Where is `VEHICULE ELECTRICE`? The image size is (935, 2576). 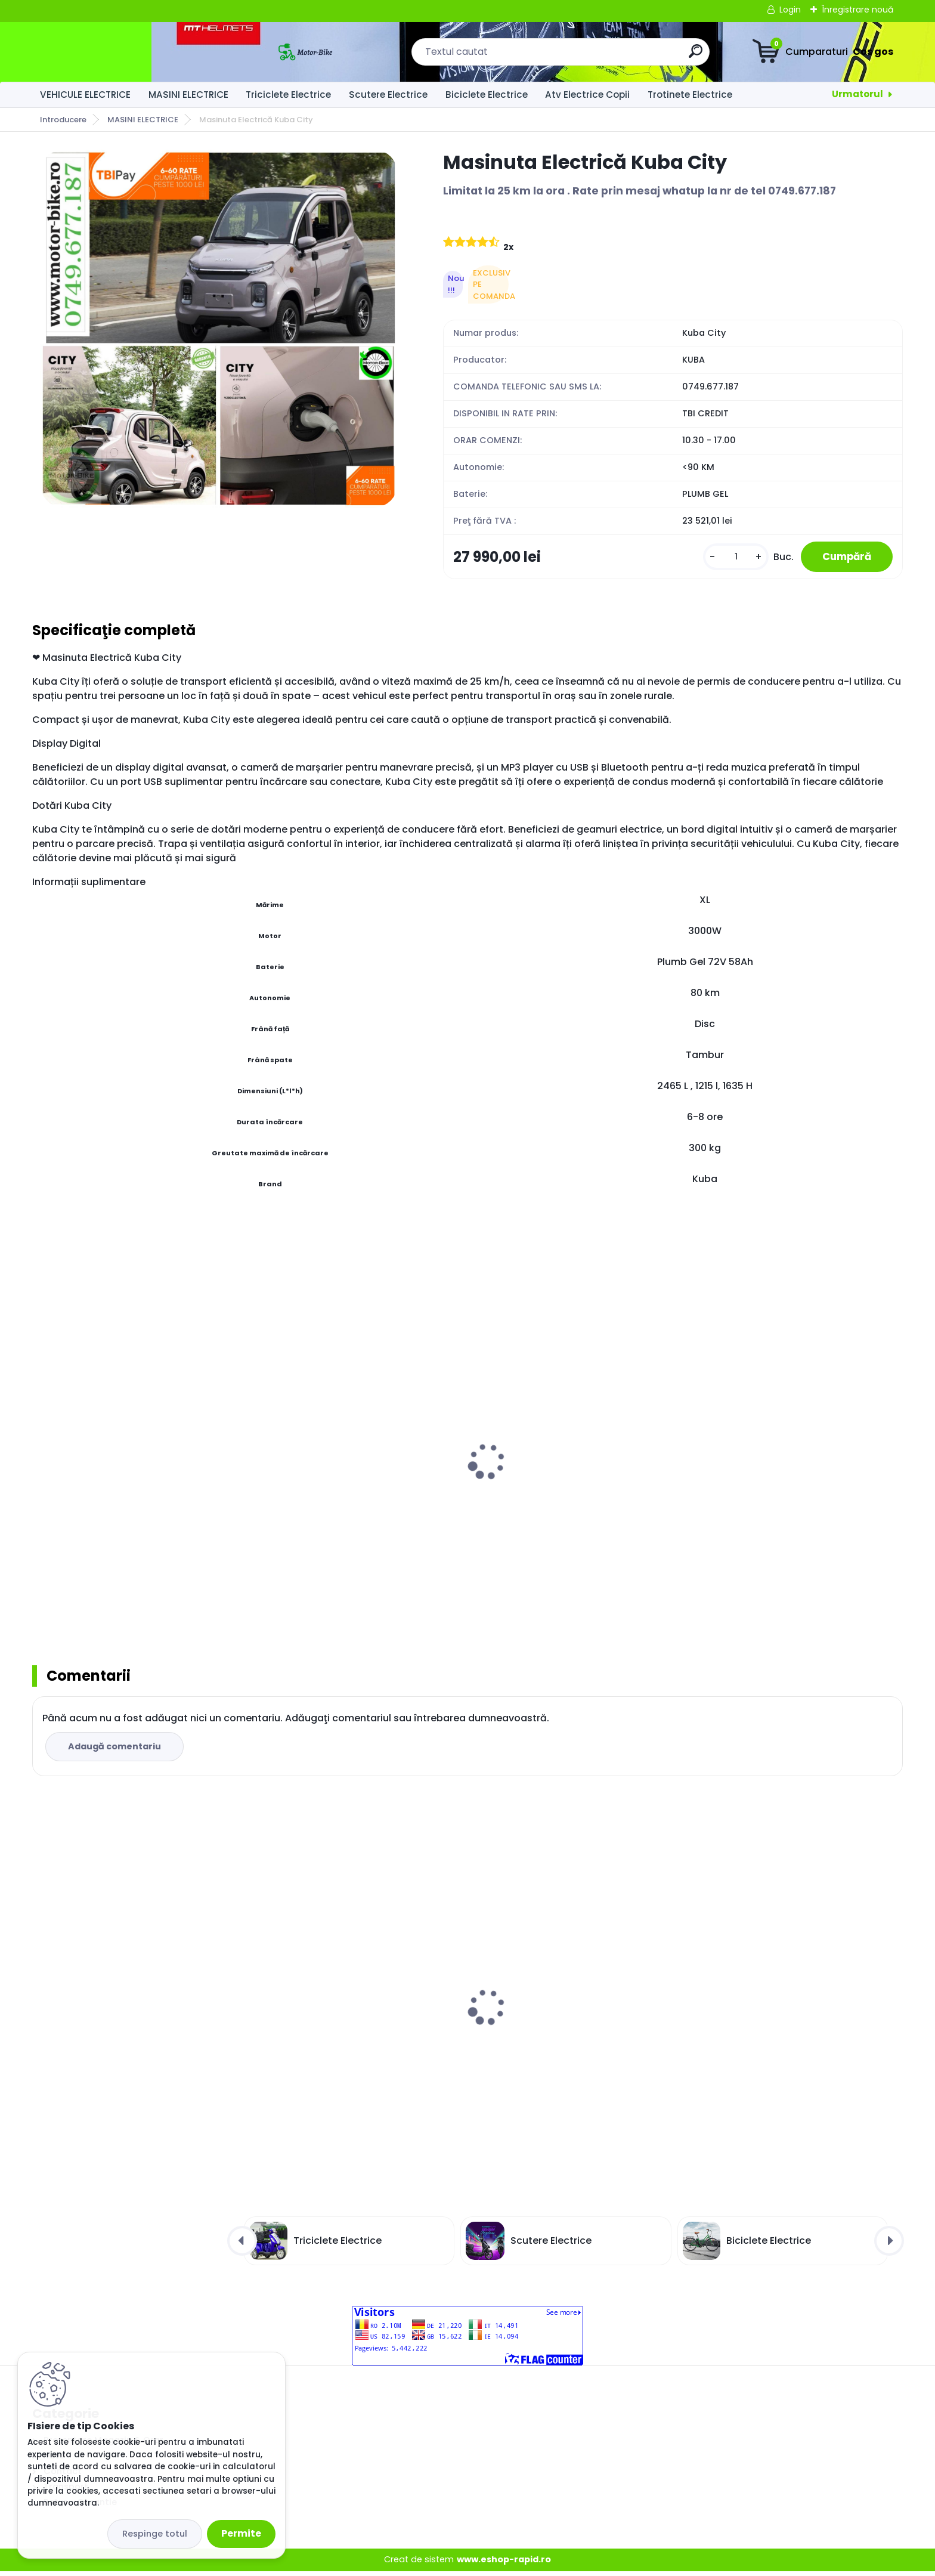
VEHICULE ELECTRICE is located at coordinates (85, 94).